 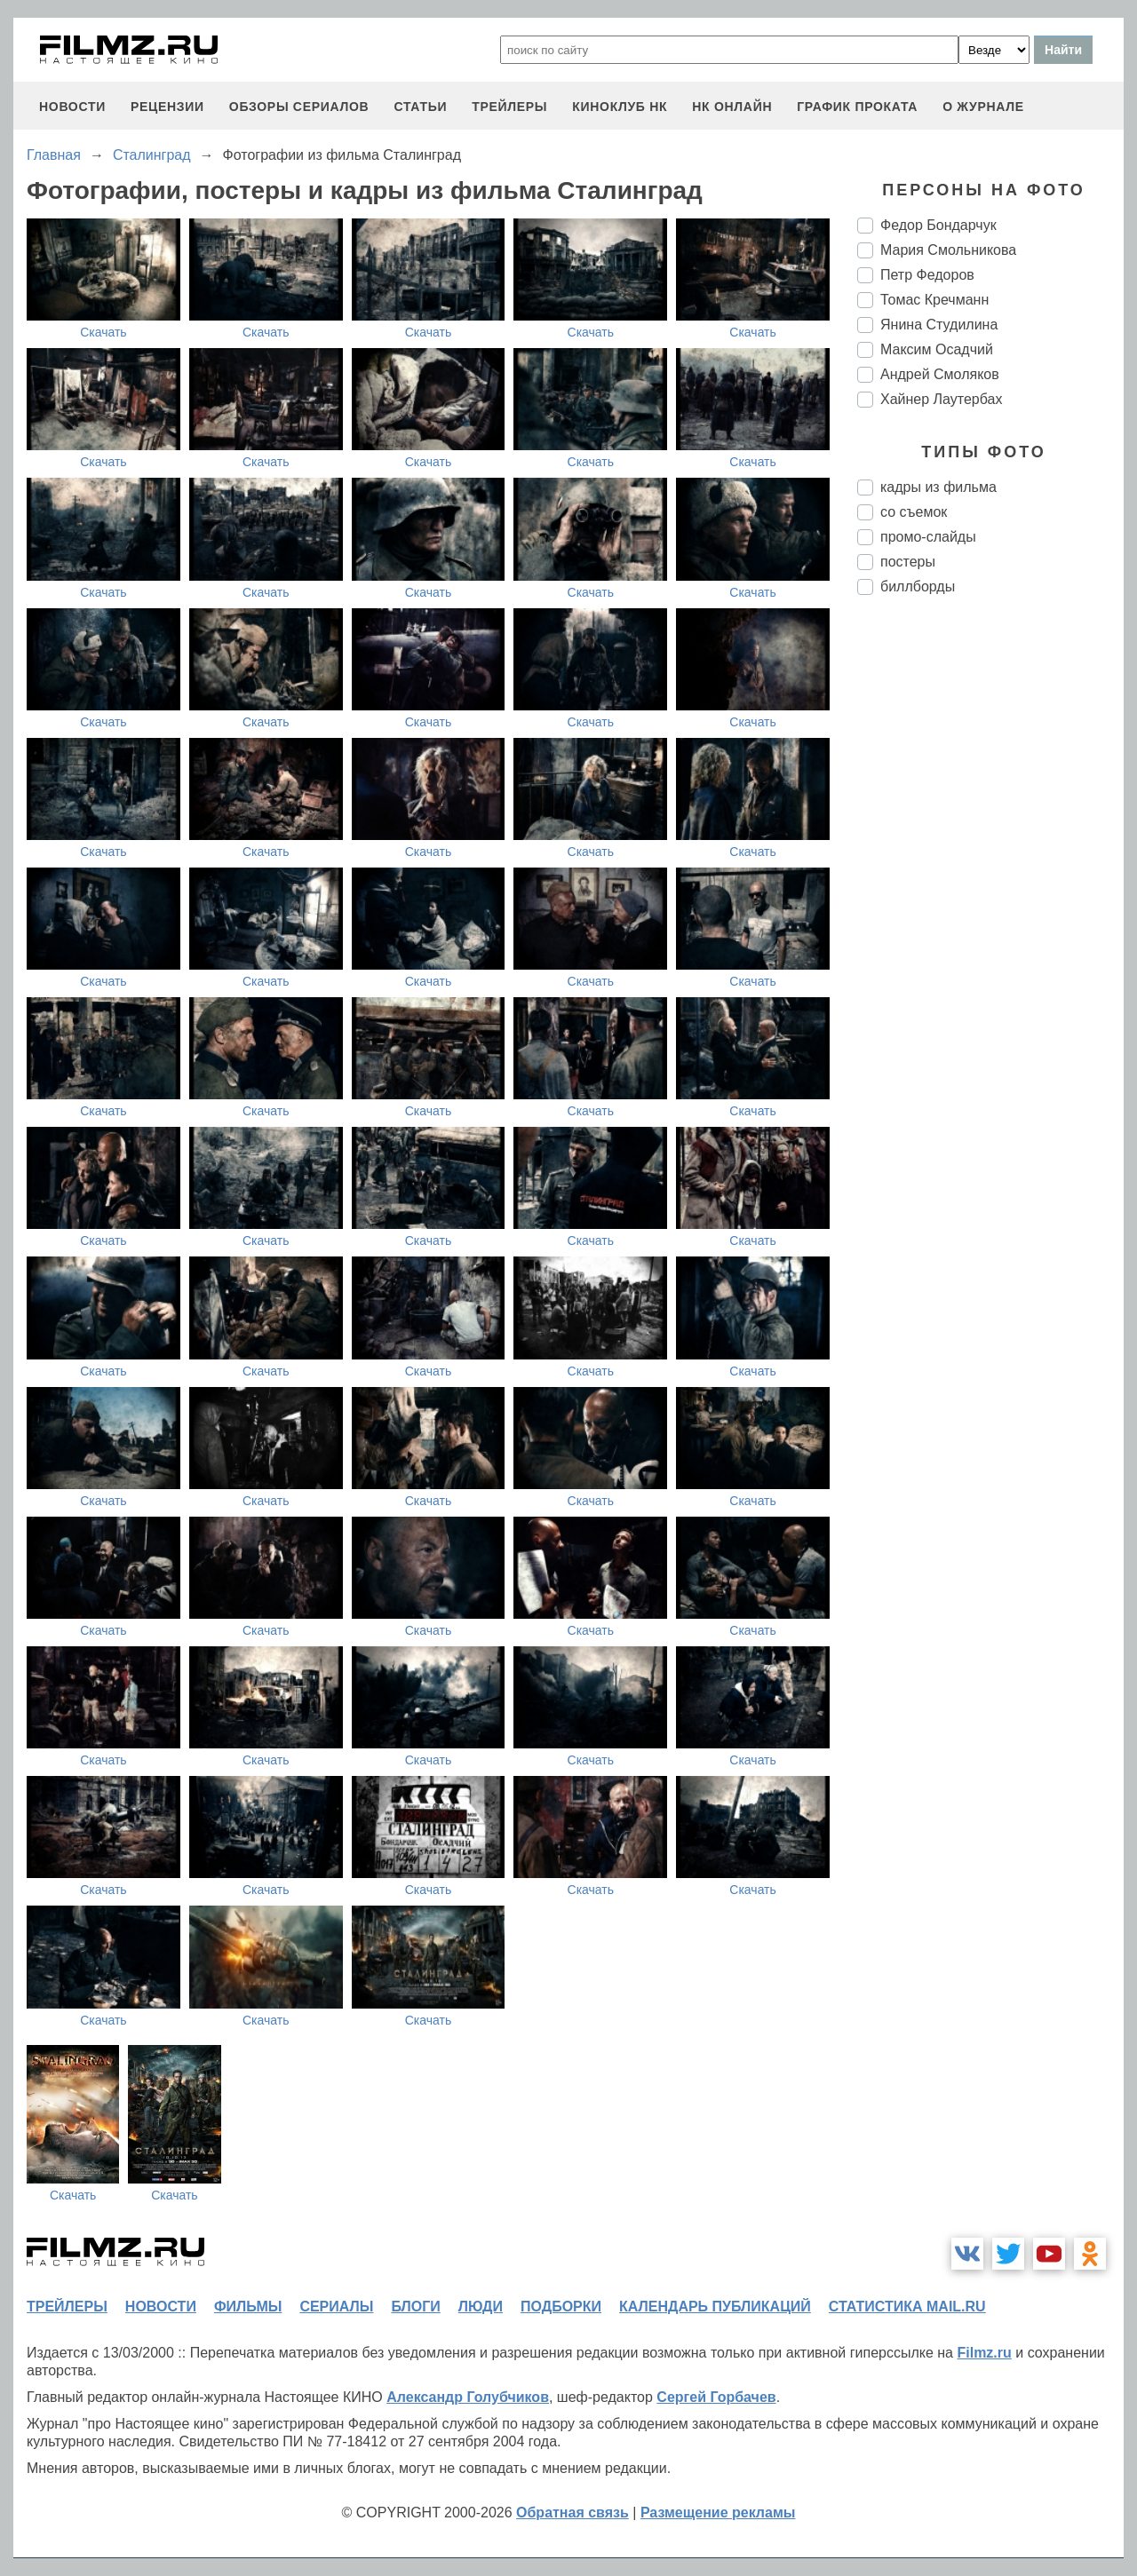 What do you see at coordinates (715, 2306) in the screenshot?
I see `календарь публикаций` at bounding box center [715, 2306].